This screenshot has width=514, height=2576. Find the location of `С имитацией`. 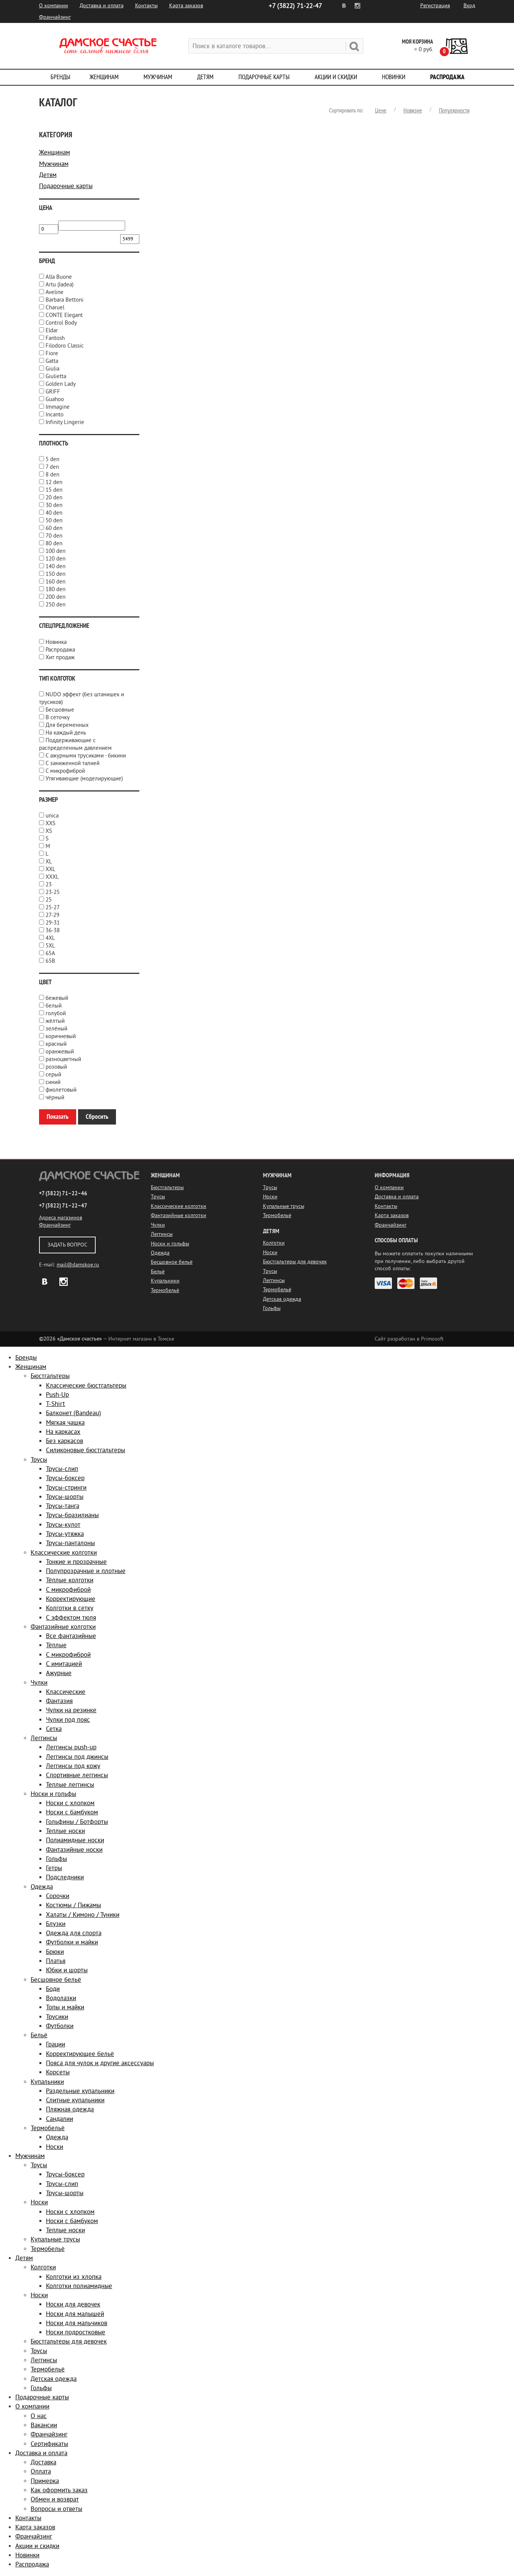

С имитацией is located at coordinates (64, 1663).